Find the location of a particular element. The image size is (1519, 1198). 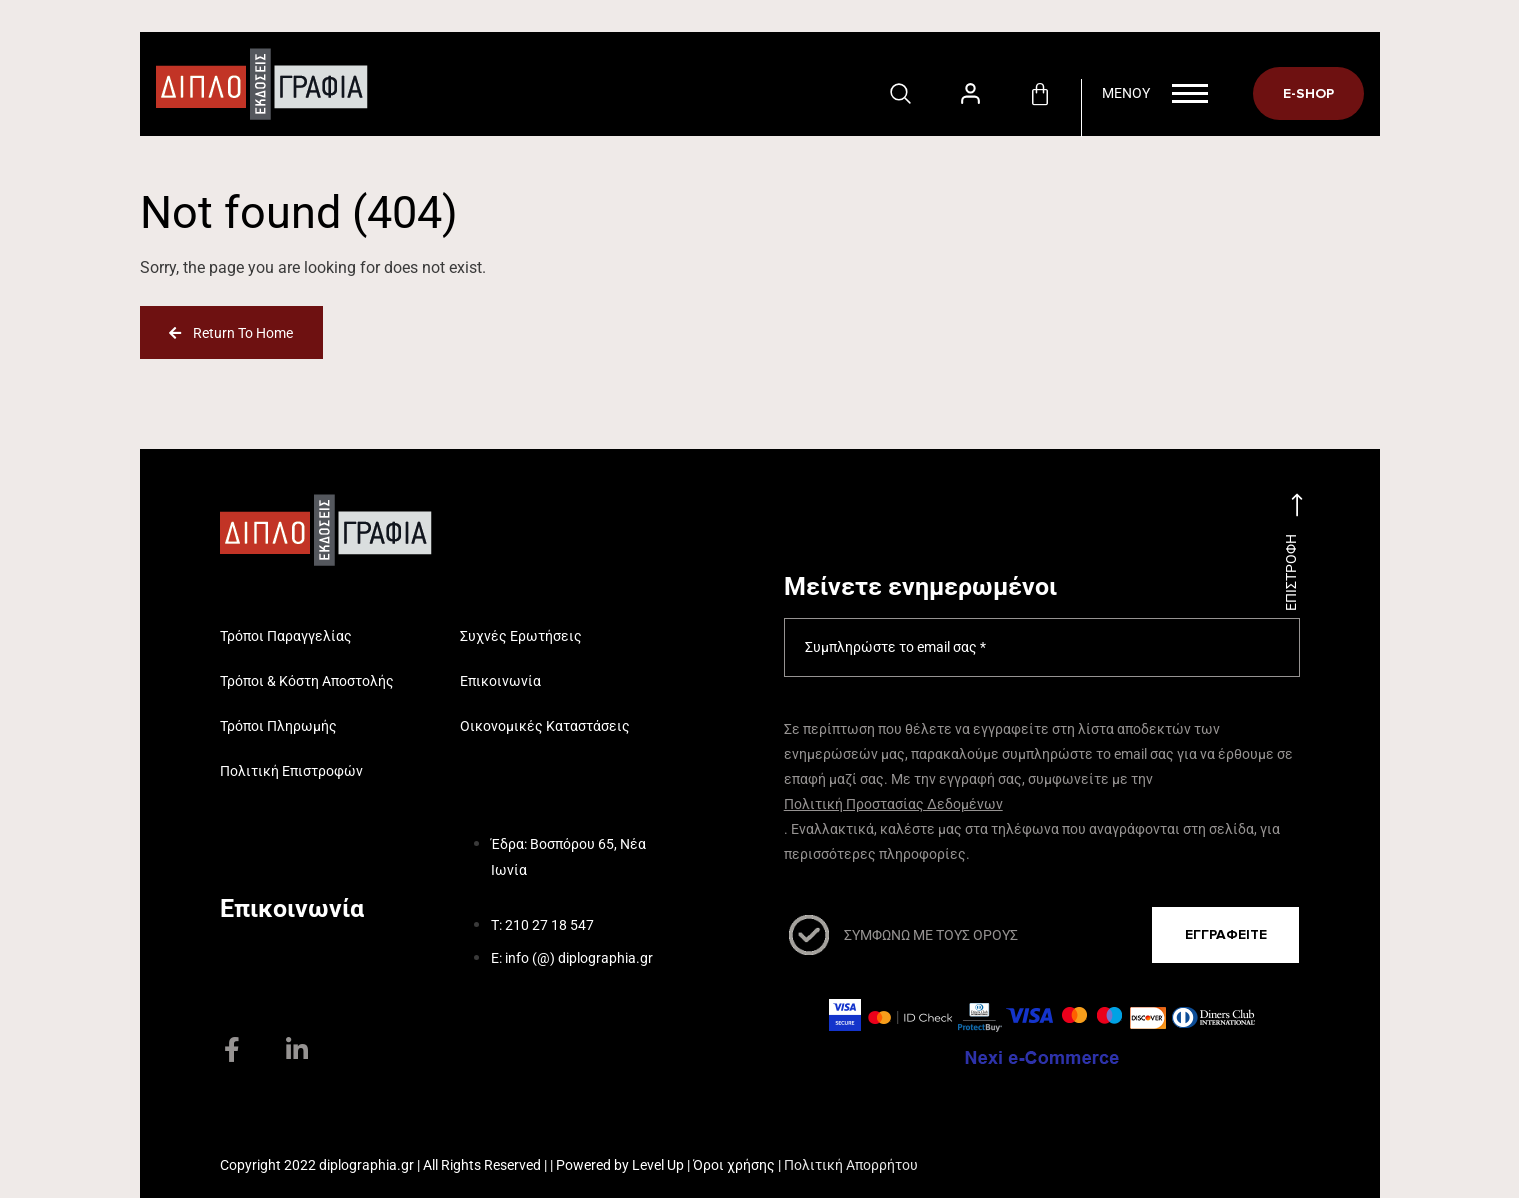

Τρόποι Παραγγελίας is located at coordinates (286, 636).